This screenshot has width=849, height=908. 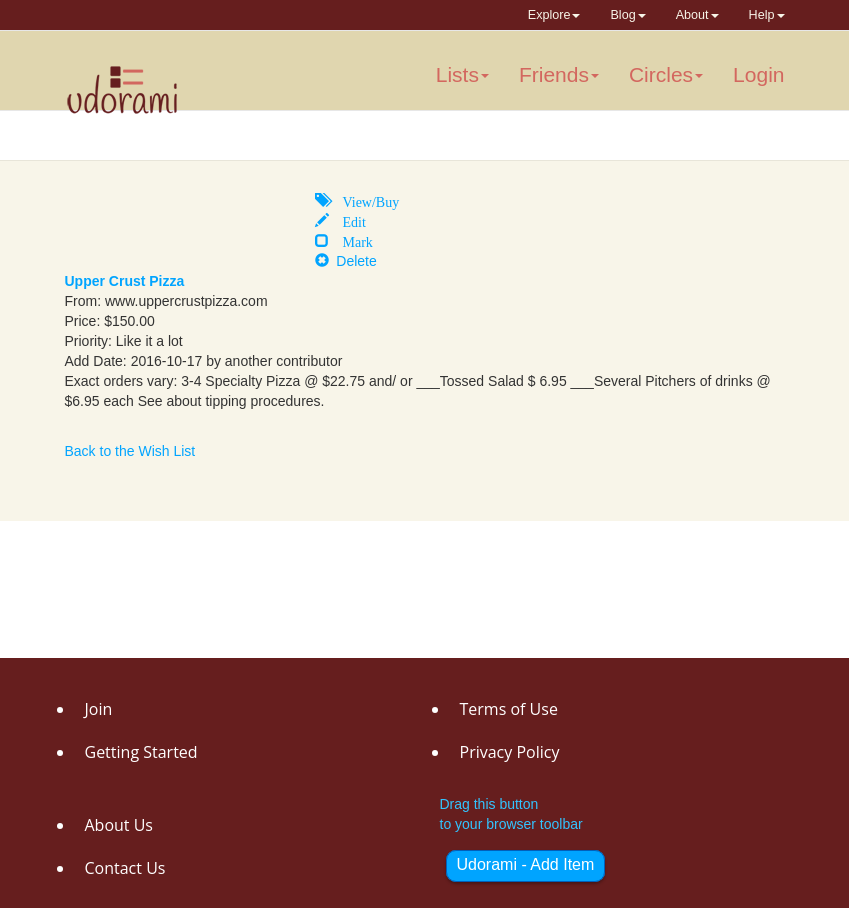 I want to click on Lists, so click(x=462, y=74).